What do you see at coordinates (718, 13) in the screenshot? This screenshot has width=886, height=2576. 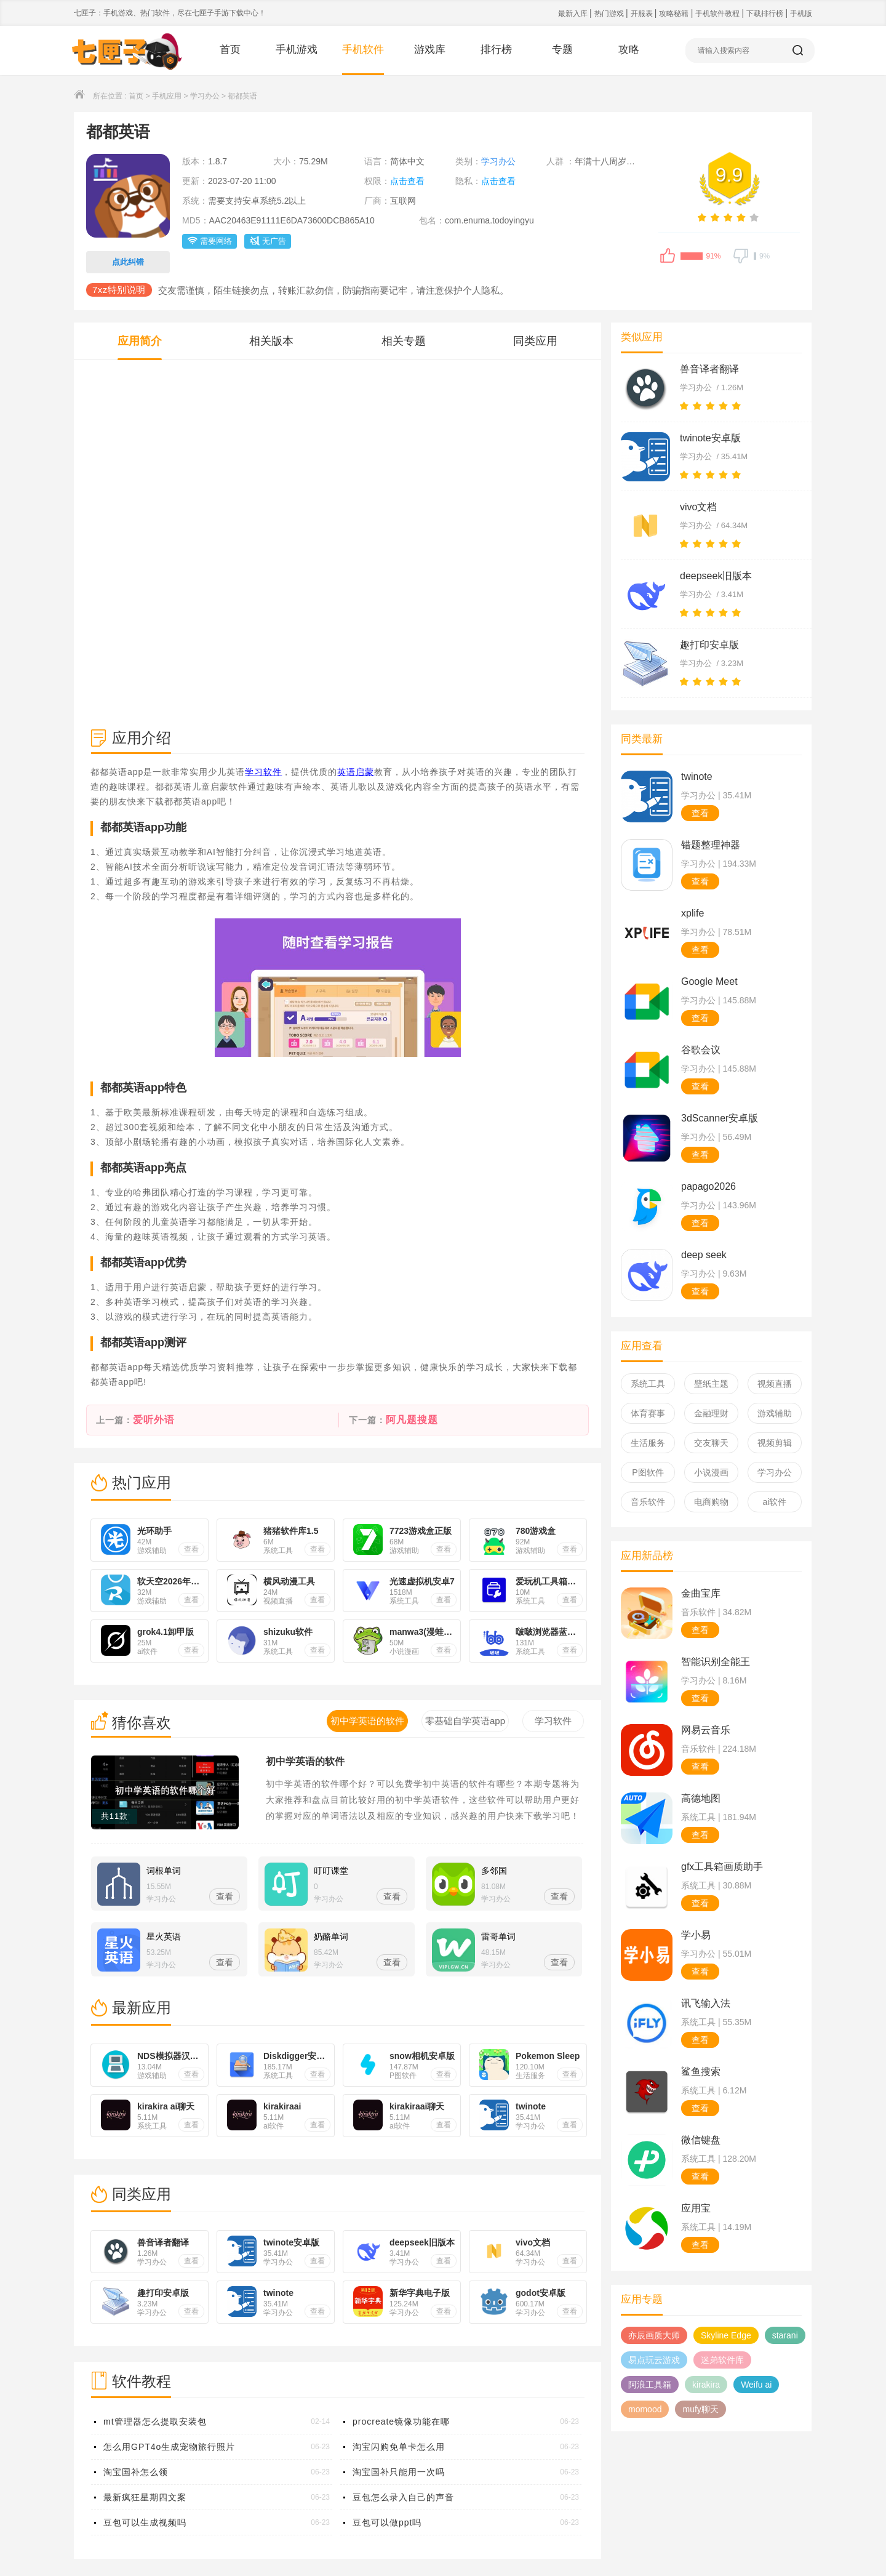 I see `手机软件教程` at bounding box center [718, 13].